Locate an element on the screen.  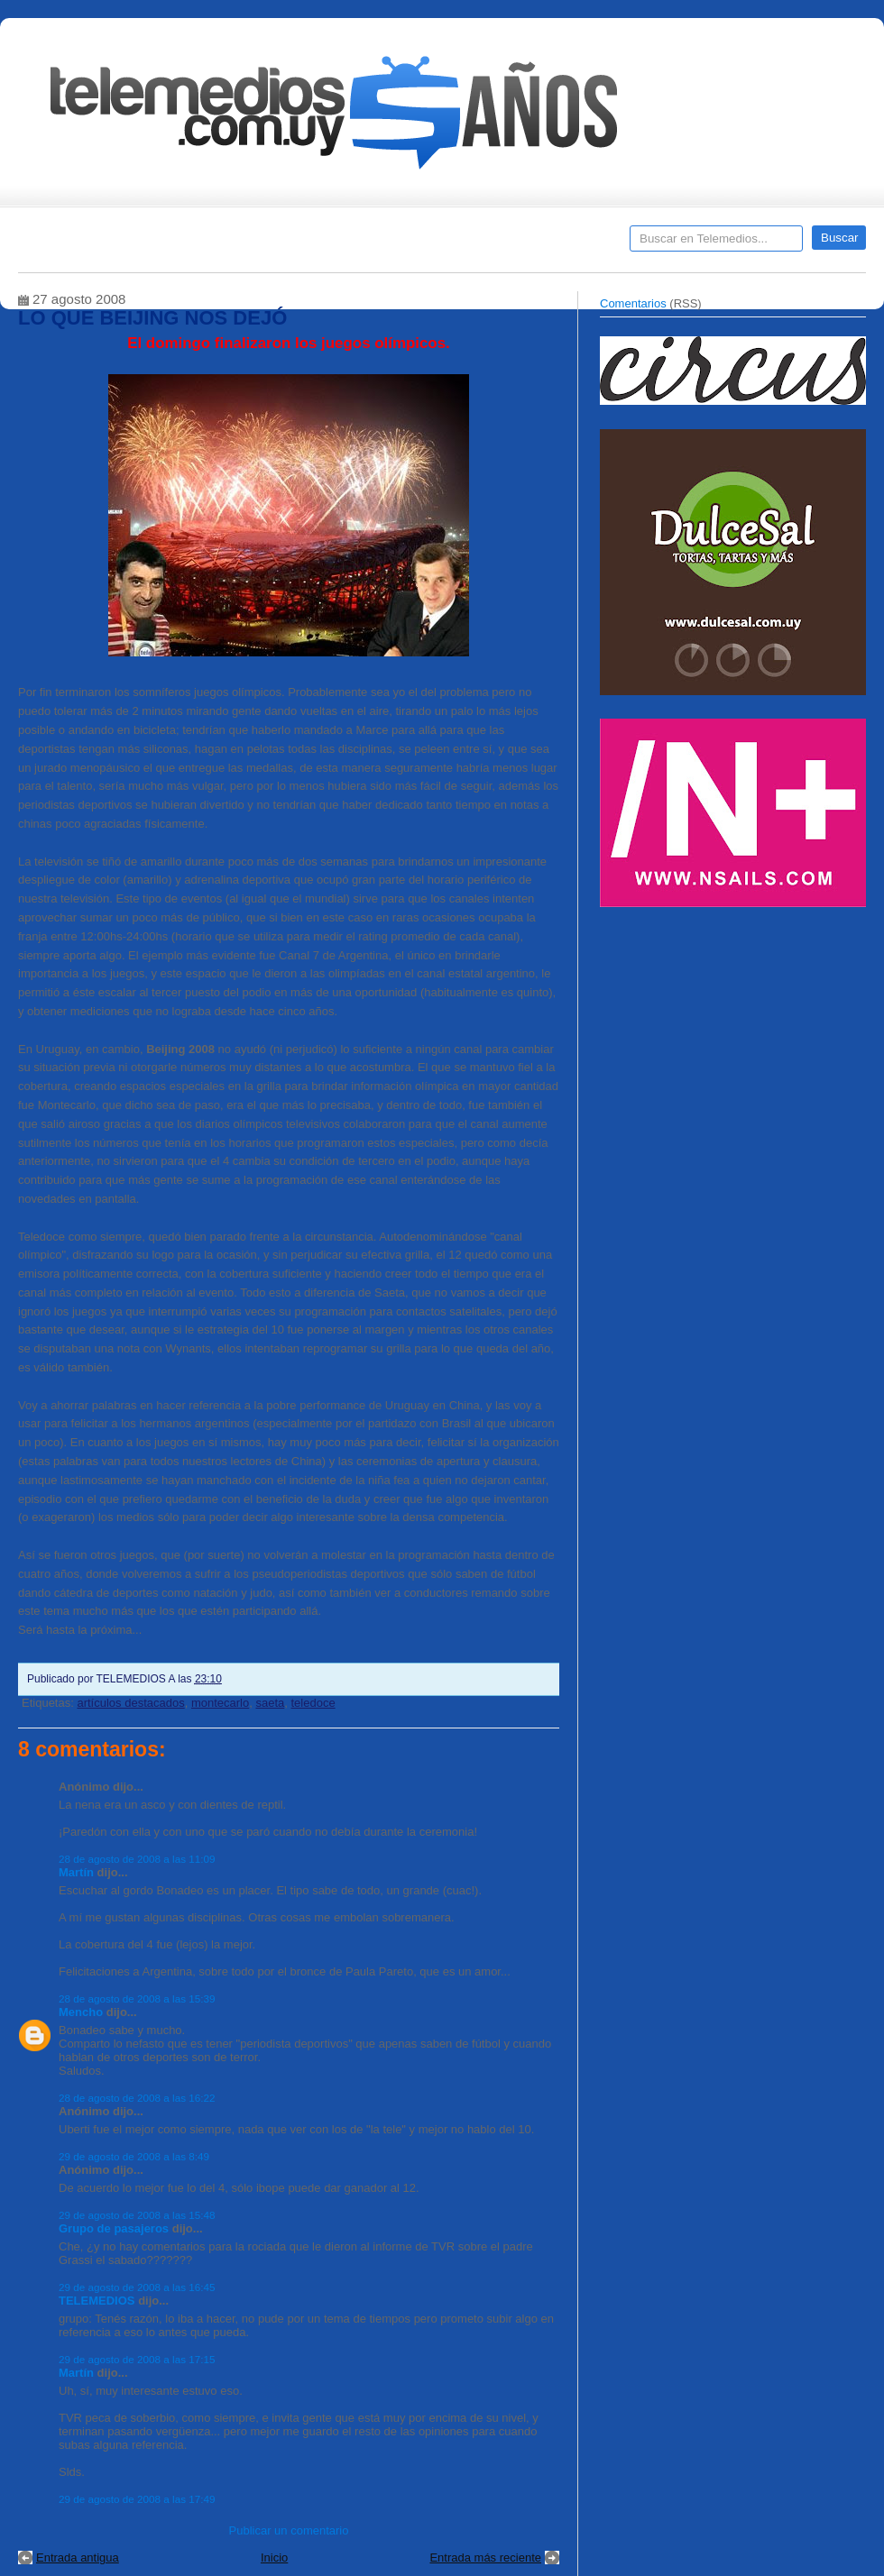
Entrada más reciente is located at coordinates (485, 2557).